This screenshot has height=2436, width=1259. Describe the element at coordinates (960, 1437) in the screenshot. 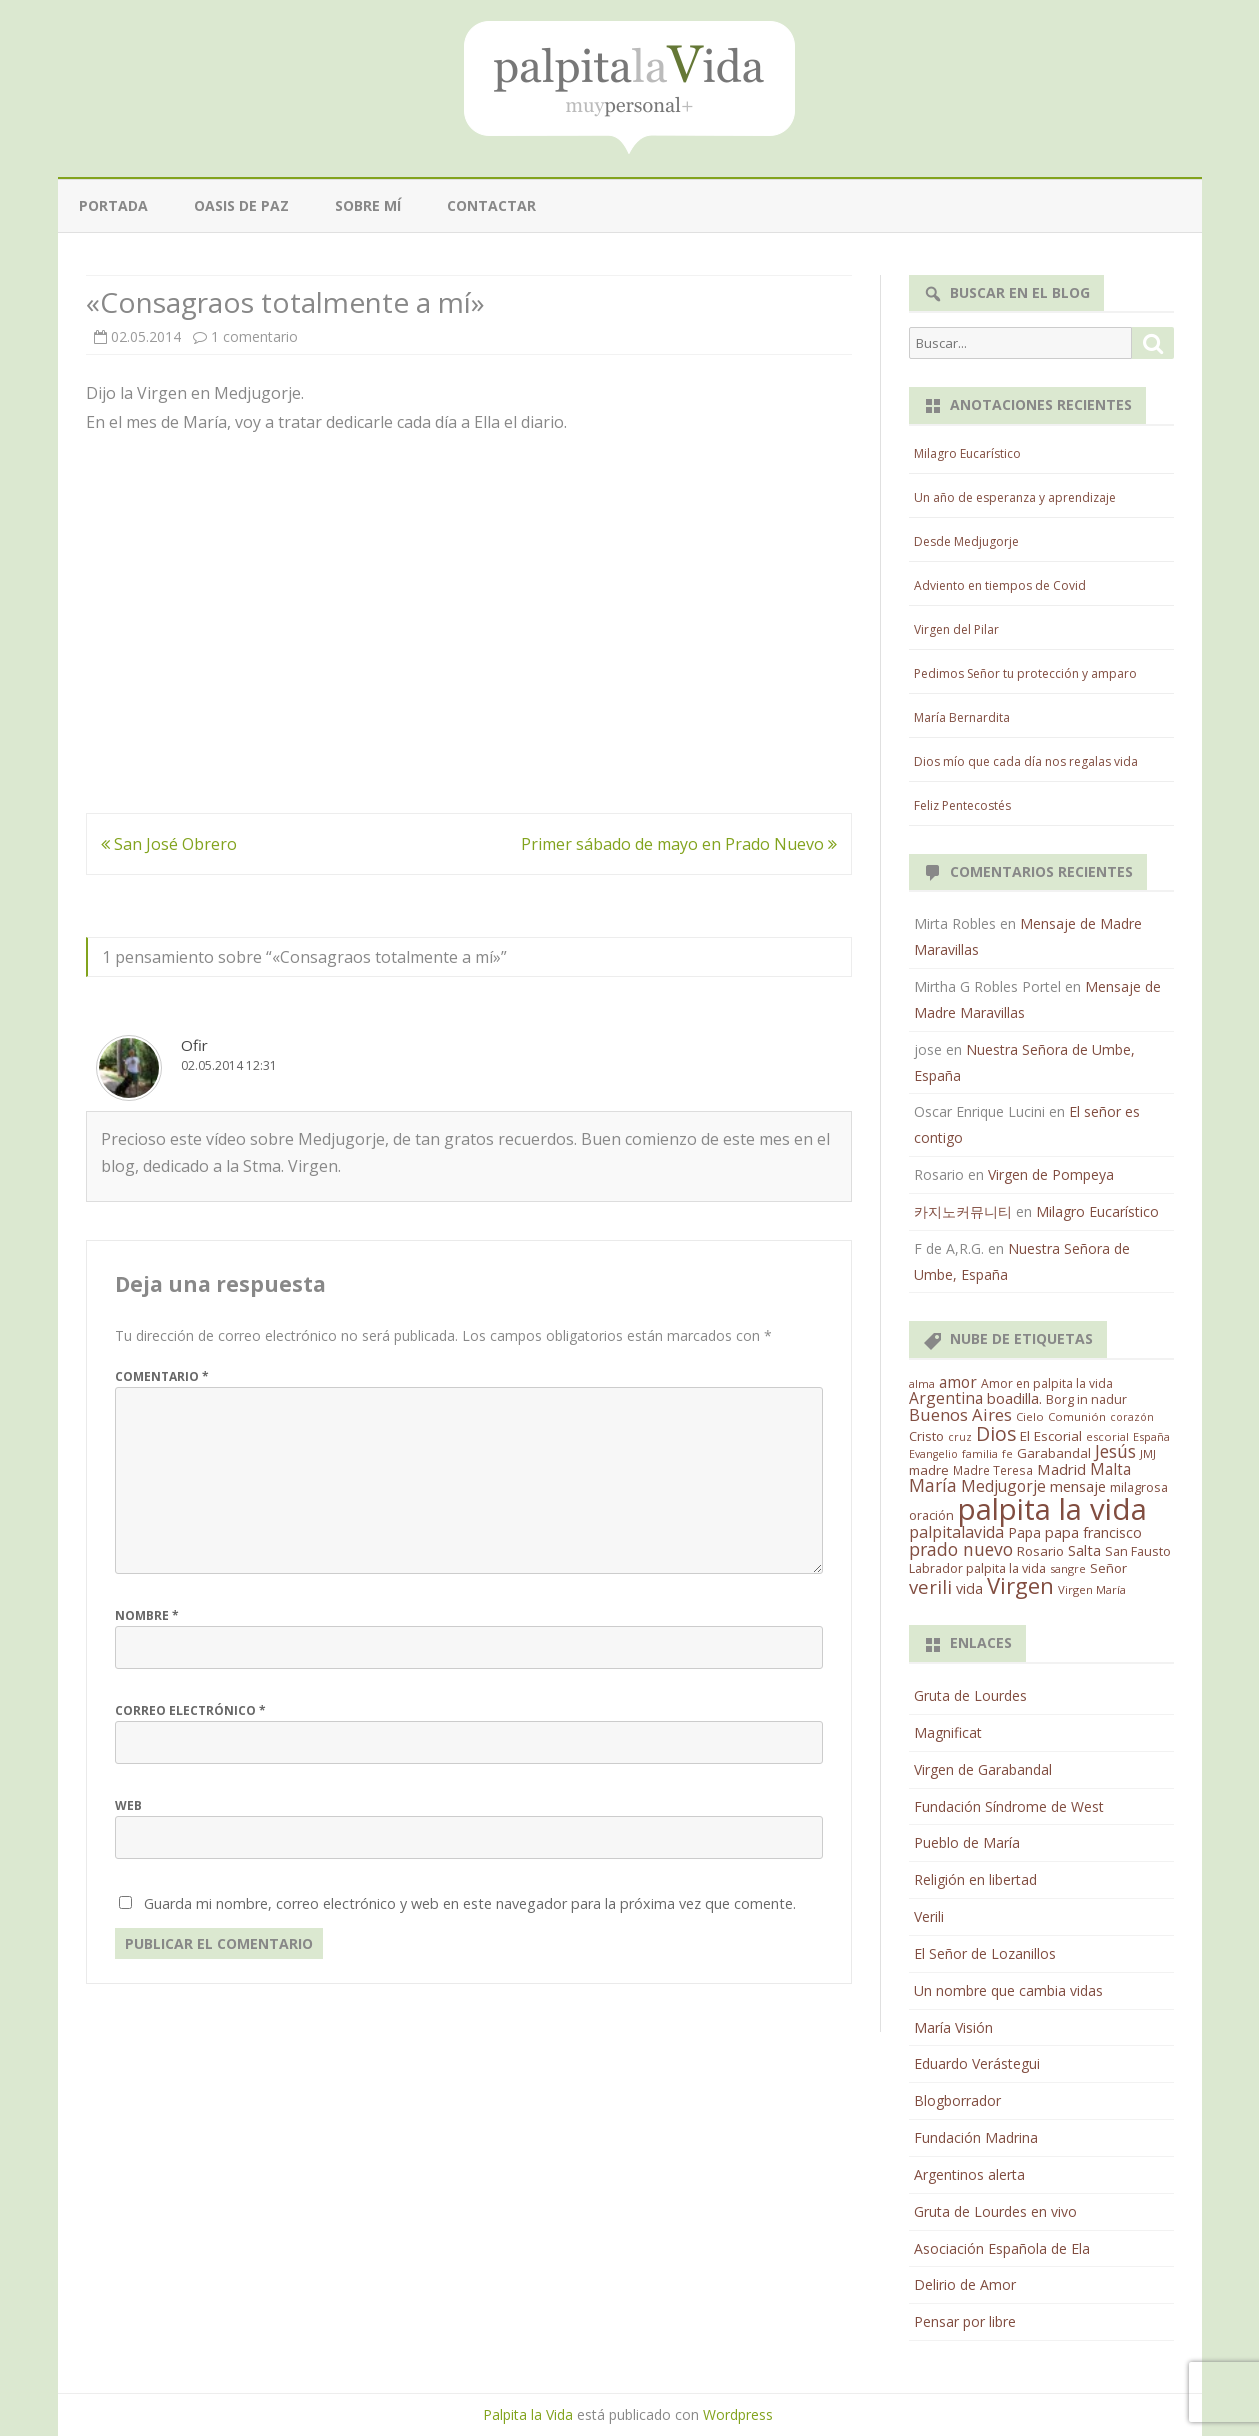

I see `cruz [cruz (10 elementos)]` at that location.